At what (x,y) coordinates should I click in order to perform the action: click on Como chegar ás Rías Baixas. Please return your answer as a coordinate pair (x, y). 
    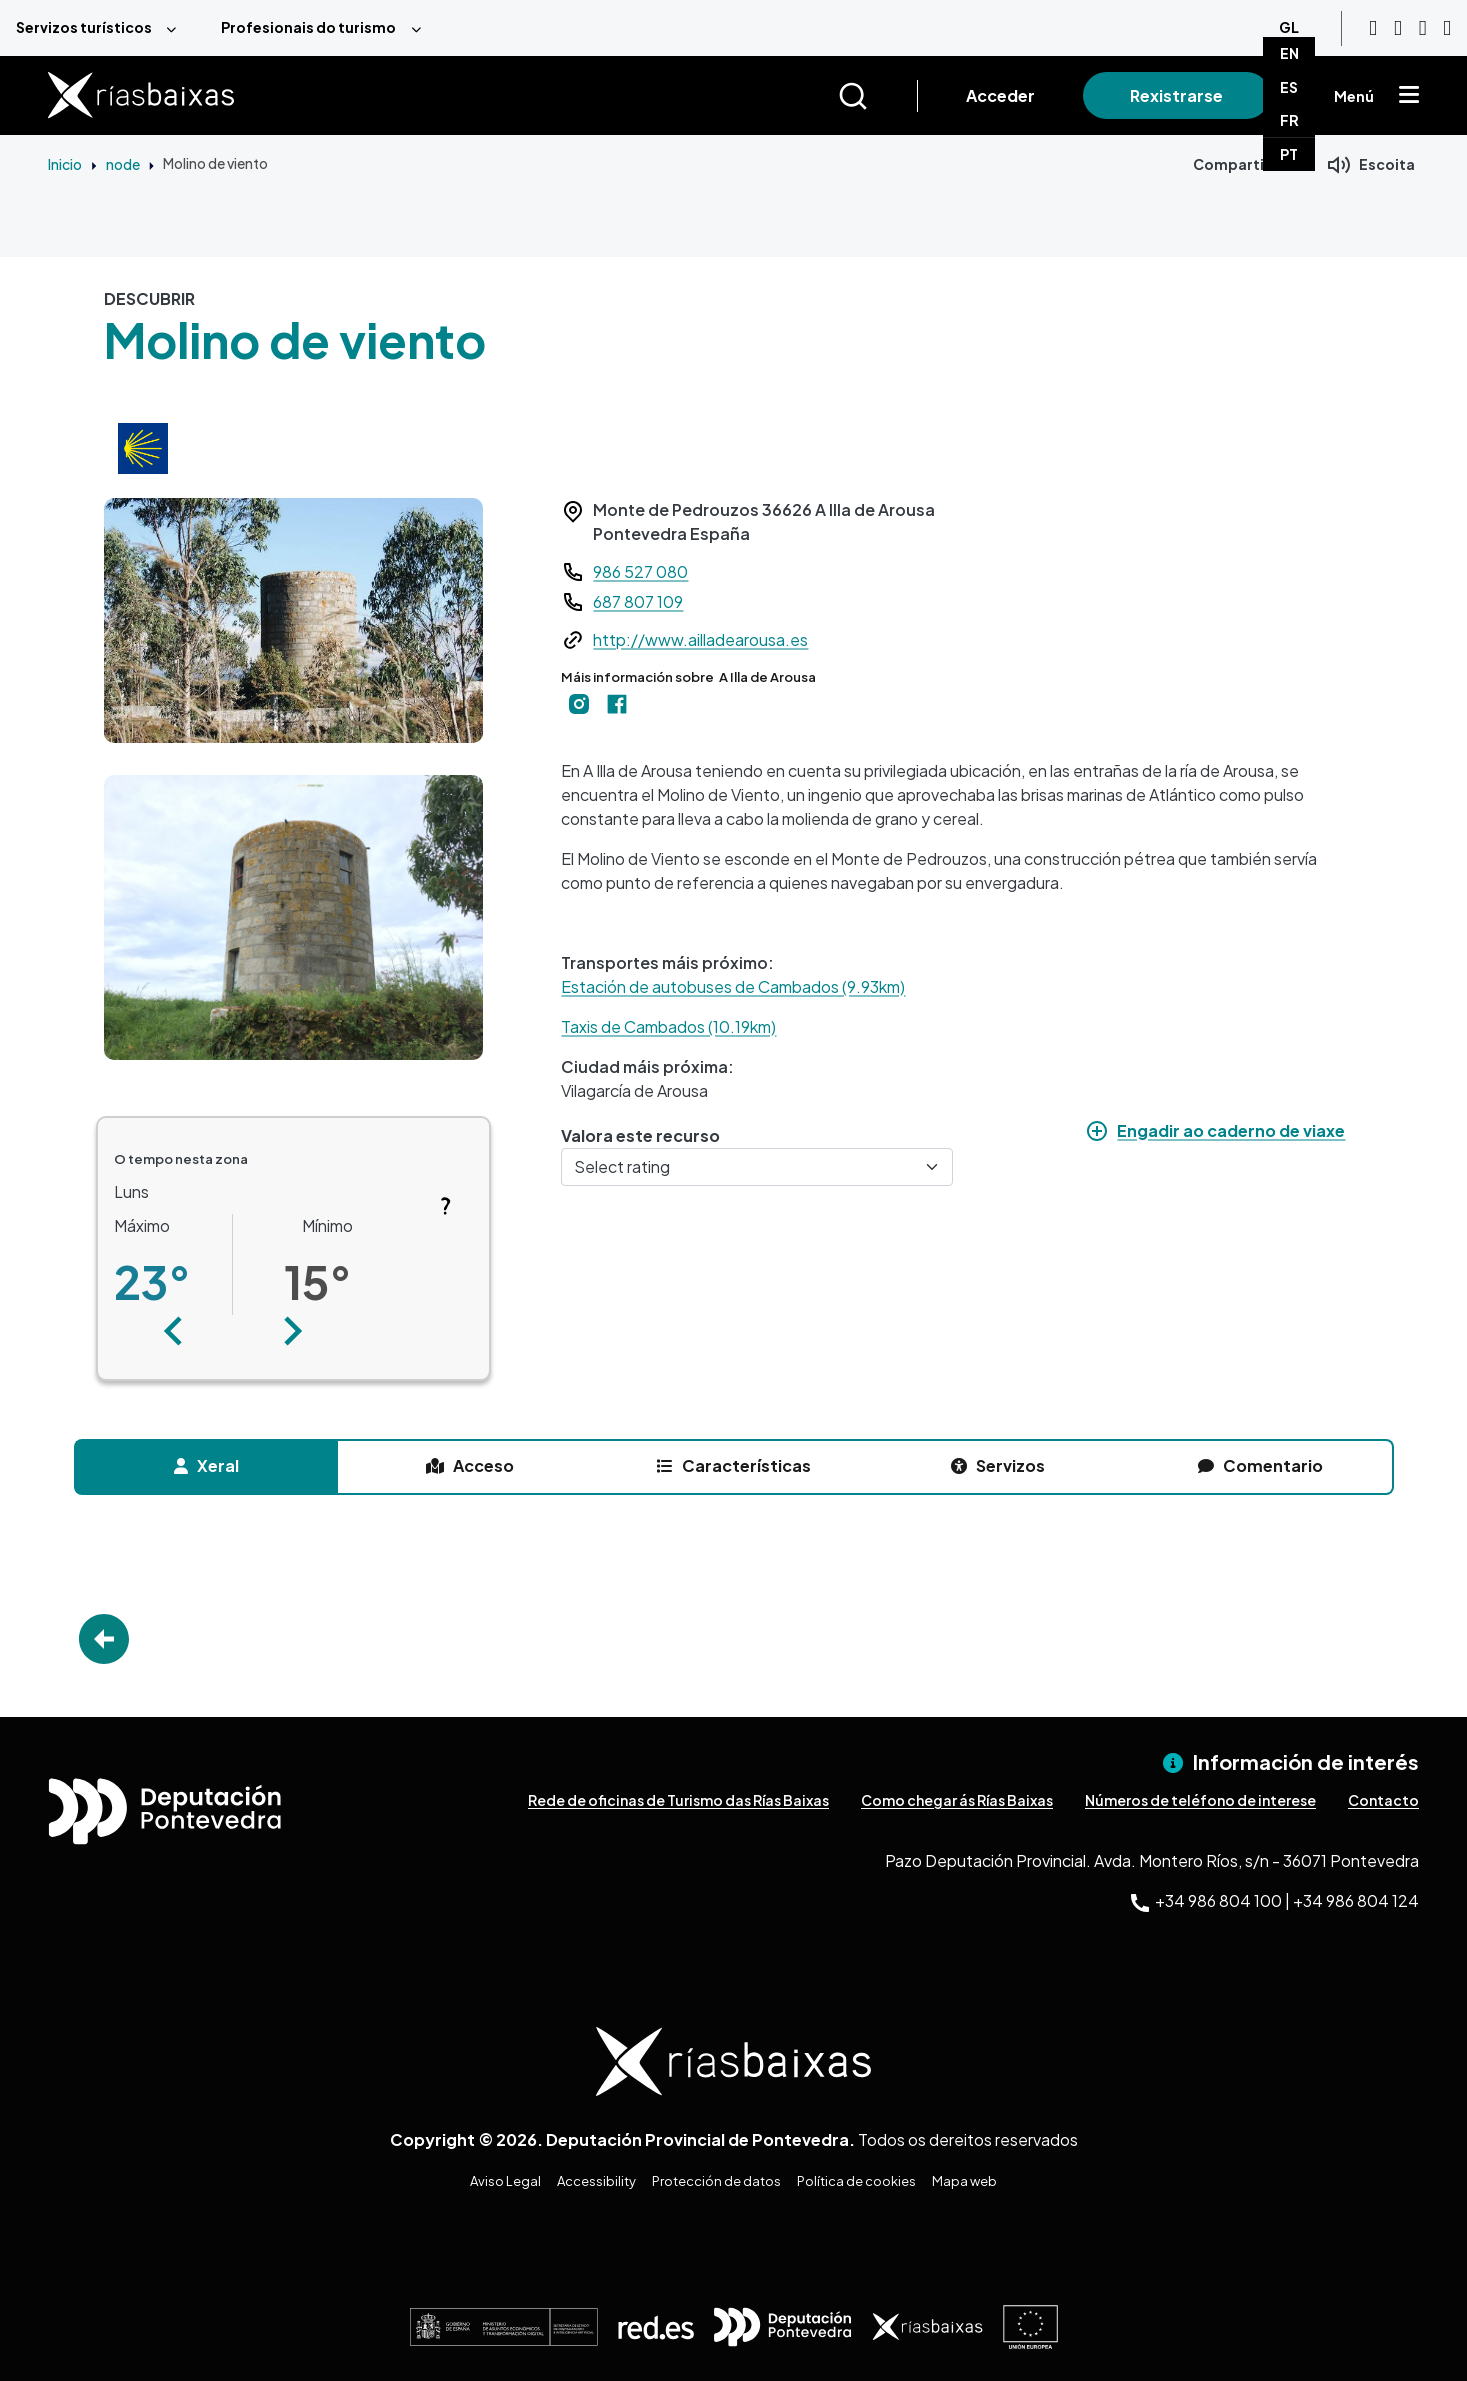
    Looking at the image, I should click on (957, 1800).